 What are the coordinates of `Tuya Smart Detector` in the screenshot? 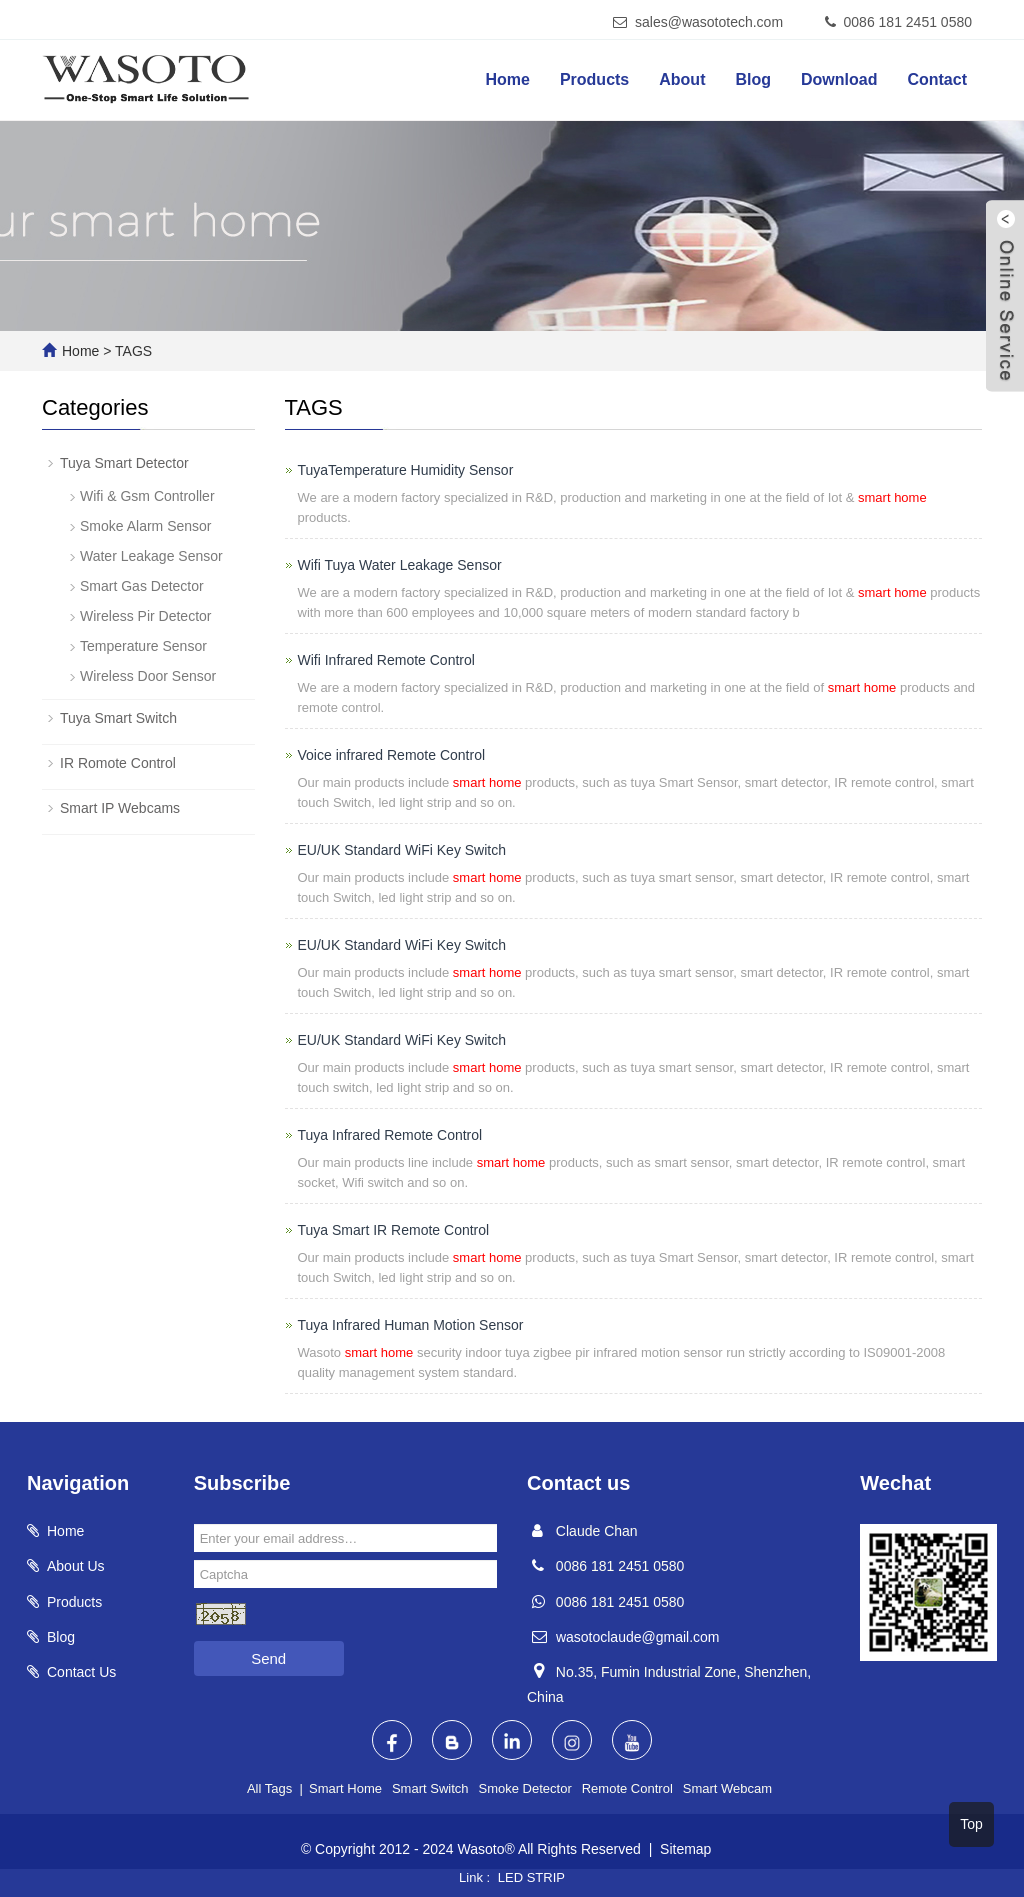 It's located at (124, 463).